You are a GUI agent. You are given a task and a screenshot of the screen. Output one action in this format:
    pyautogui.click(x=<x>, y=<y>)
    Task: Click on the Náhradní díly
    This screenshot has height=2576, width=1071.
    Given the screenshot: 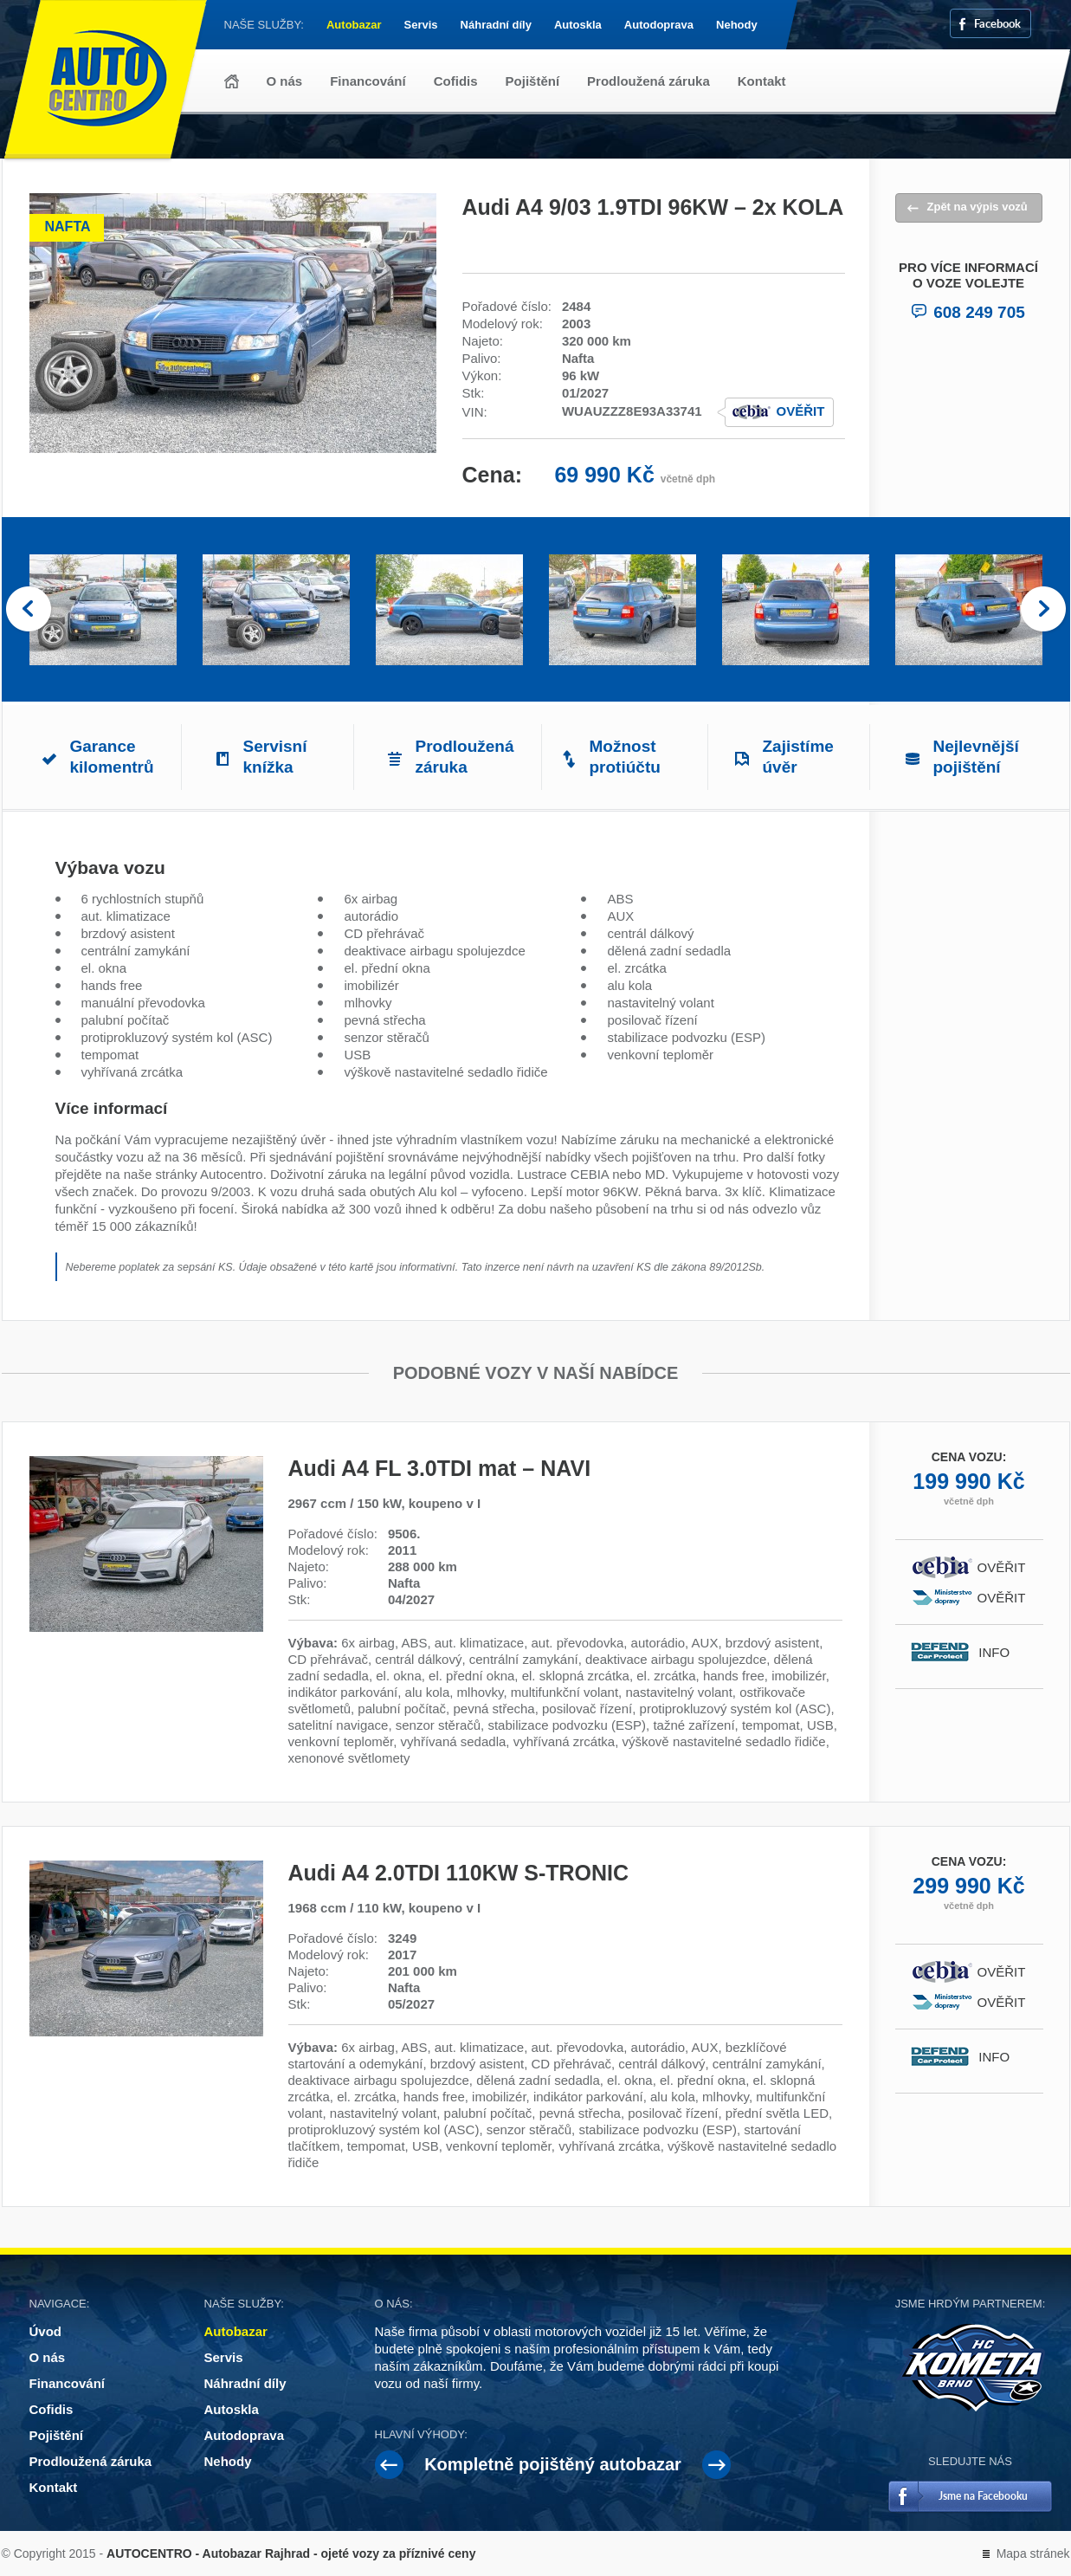 What is the action you would take?
    pyautogui.click(x=496, y=24)
    